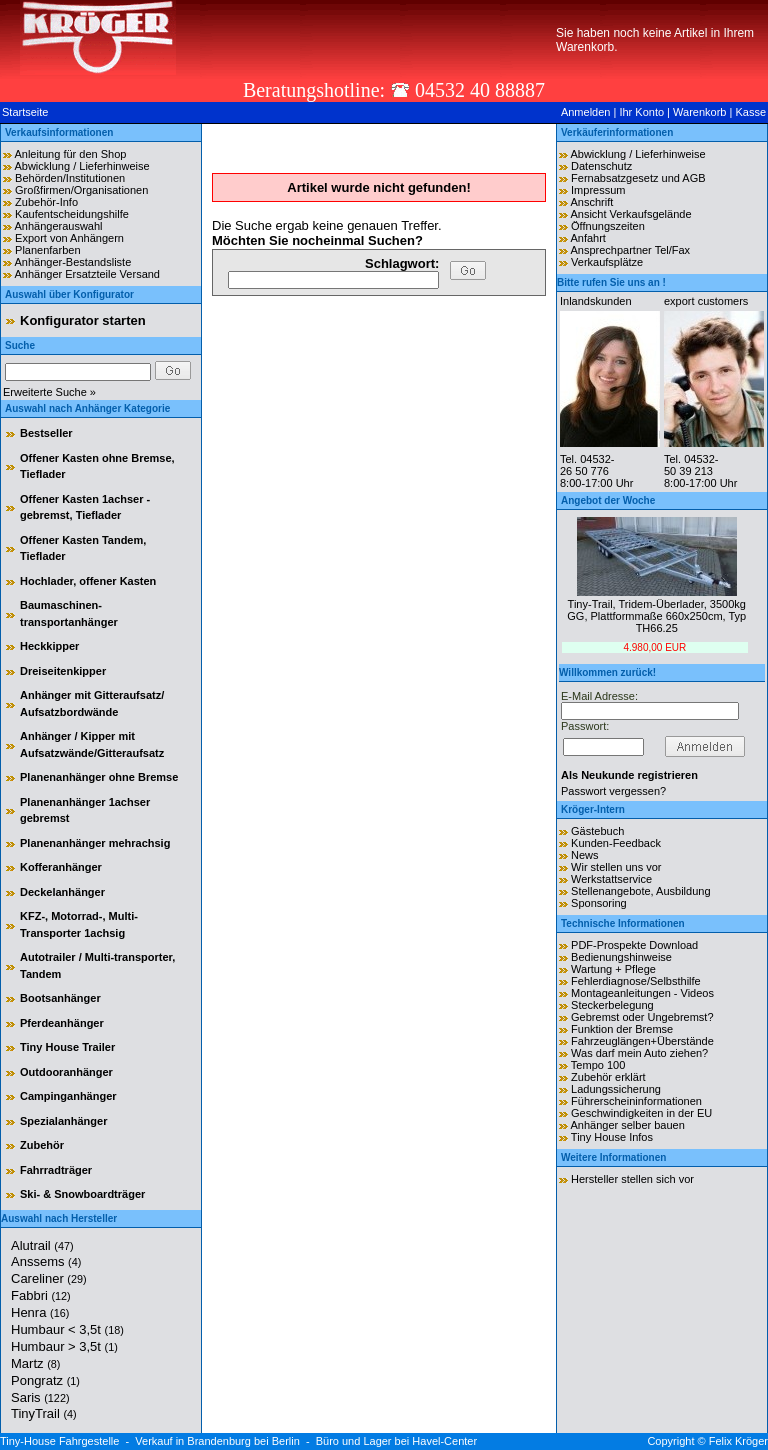  What do you see at coordinates (68, 1096) in the screenshot?
I see `Campinganhänger` at bounding box center [68, 1096].